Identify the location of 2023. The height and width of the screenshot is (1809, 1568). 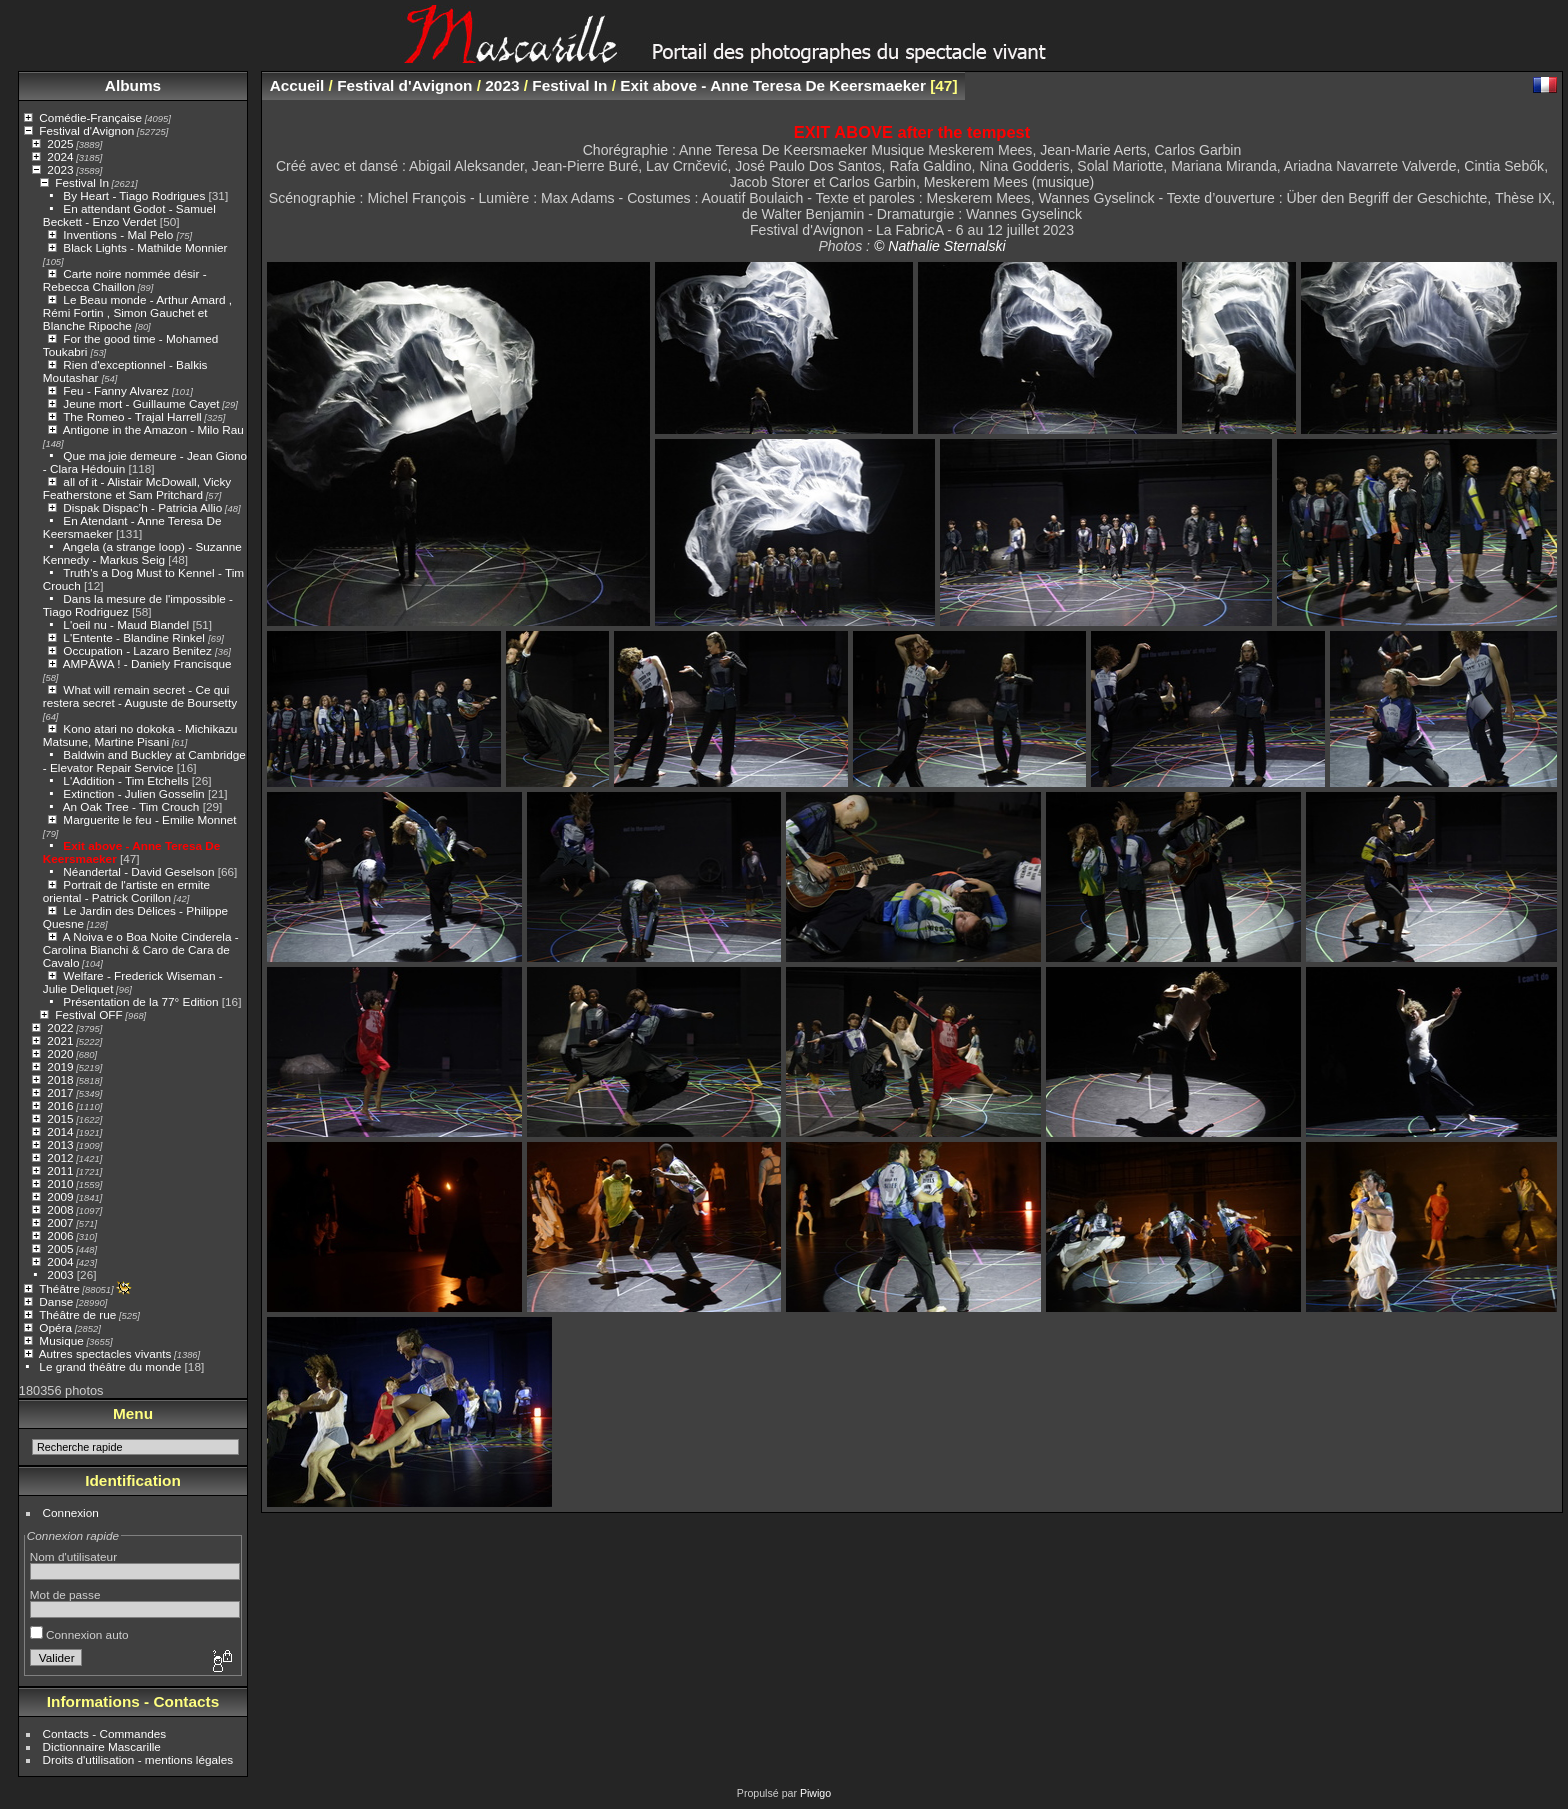
(60, 169).